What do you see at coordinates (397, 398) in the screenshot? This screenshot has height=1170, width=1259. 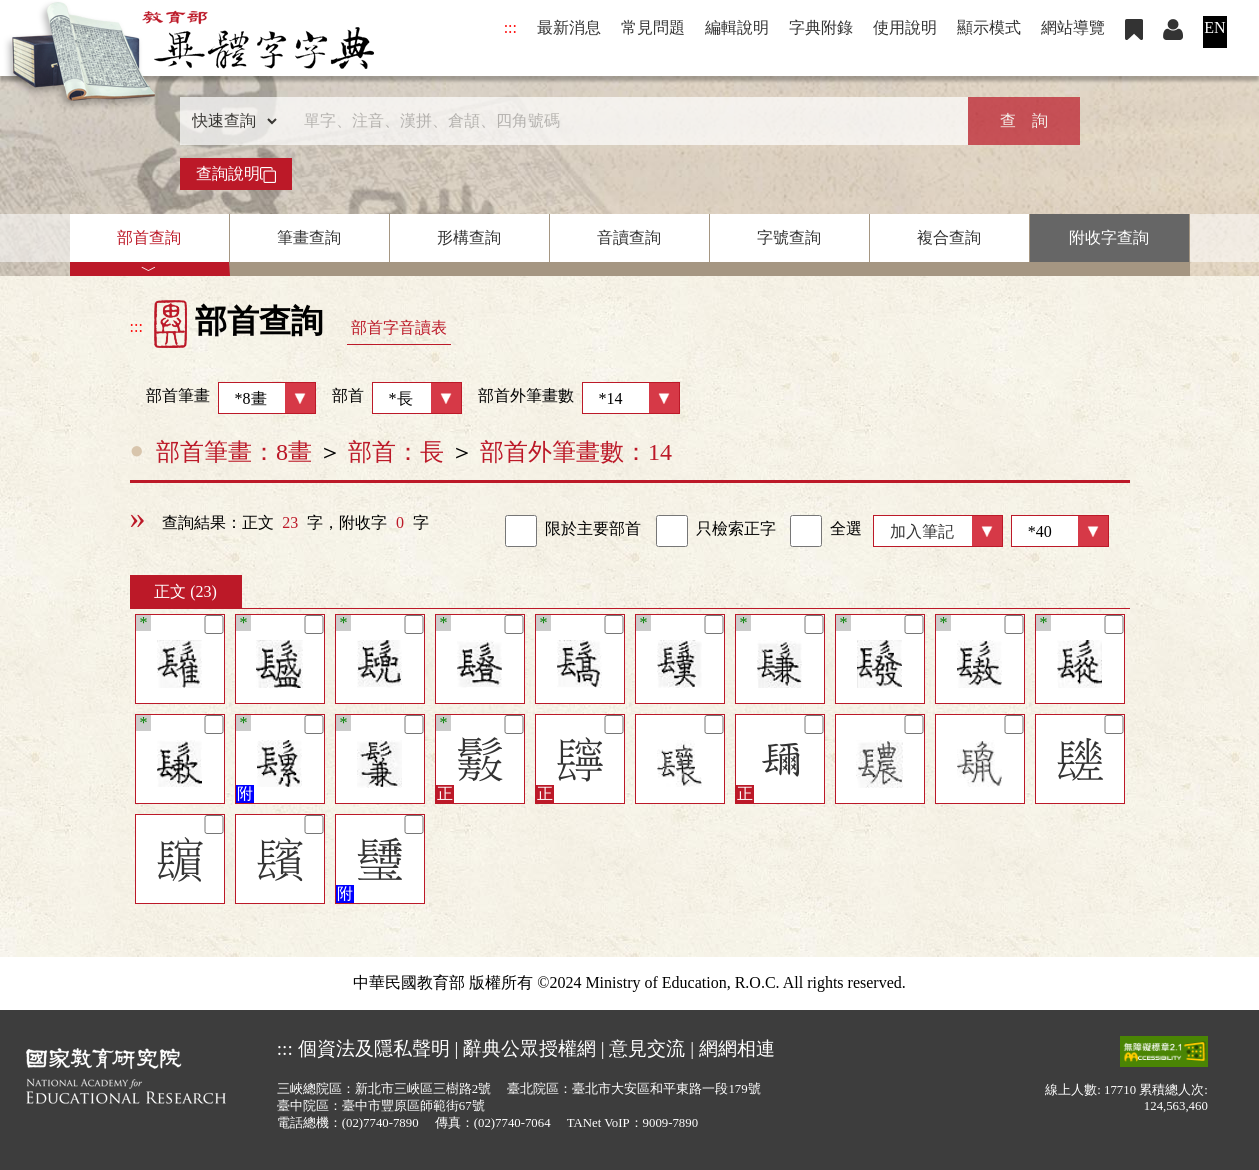 I see `部首` at bounding box center [397, 398].